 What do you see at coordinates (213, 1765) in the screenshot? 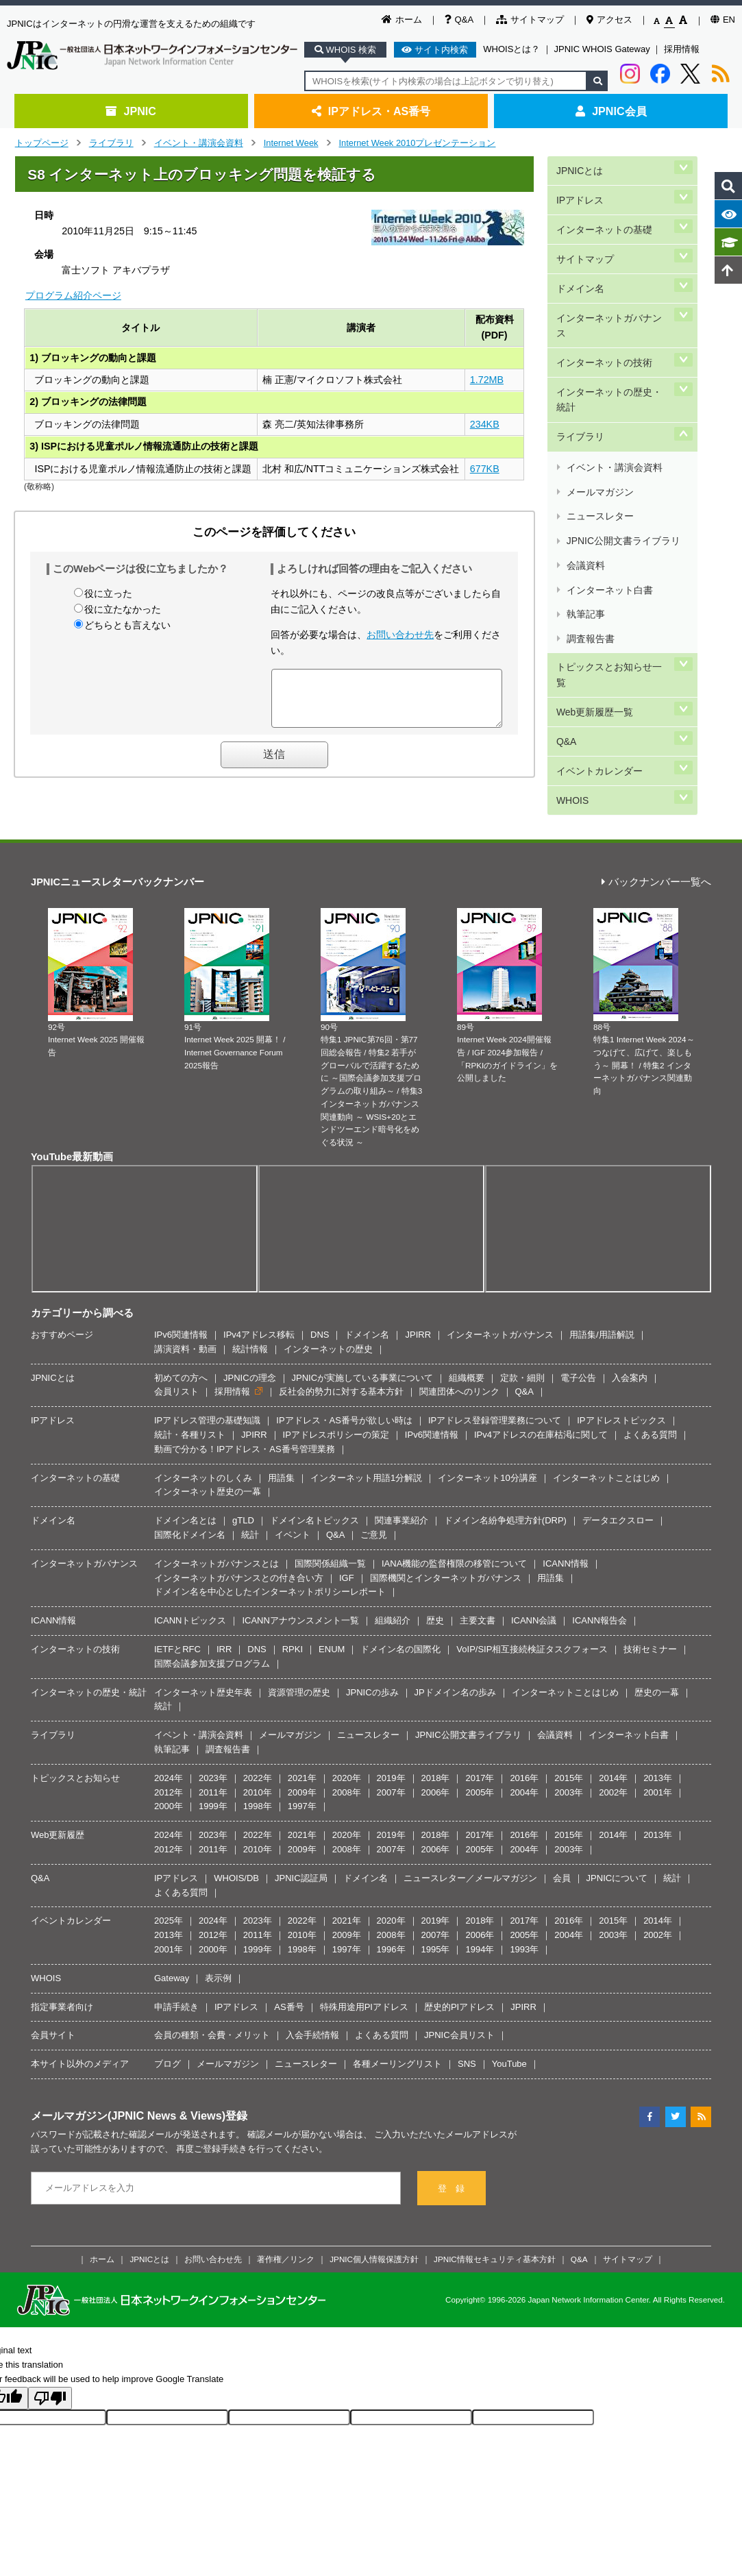
I see `2011年` at bounding box center [213, 1765].